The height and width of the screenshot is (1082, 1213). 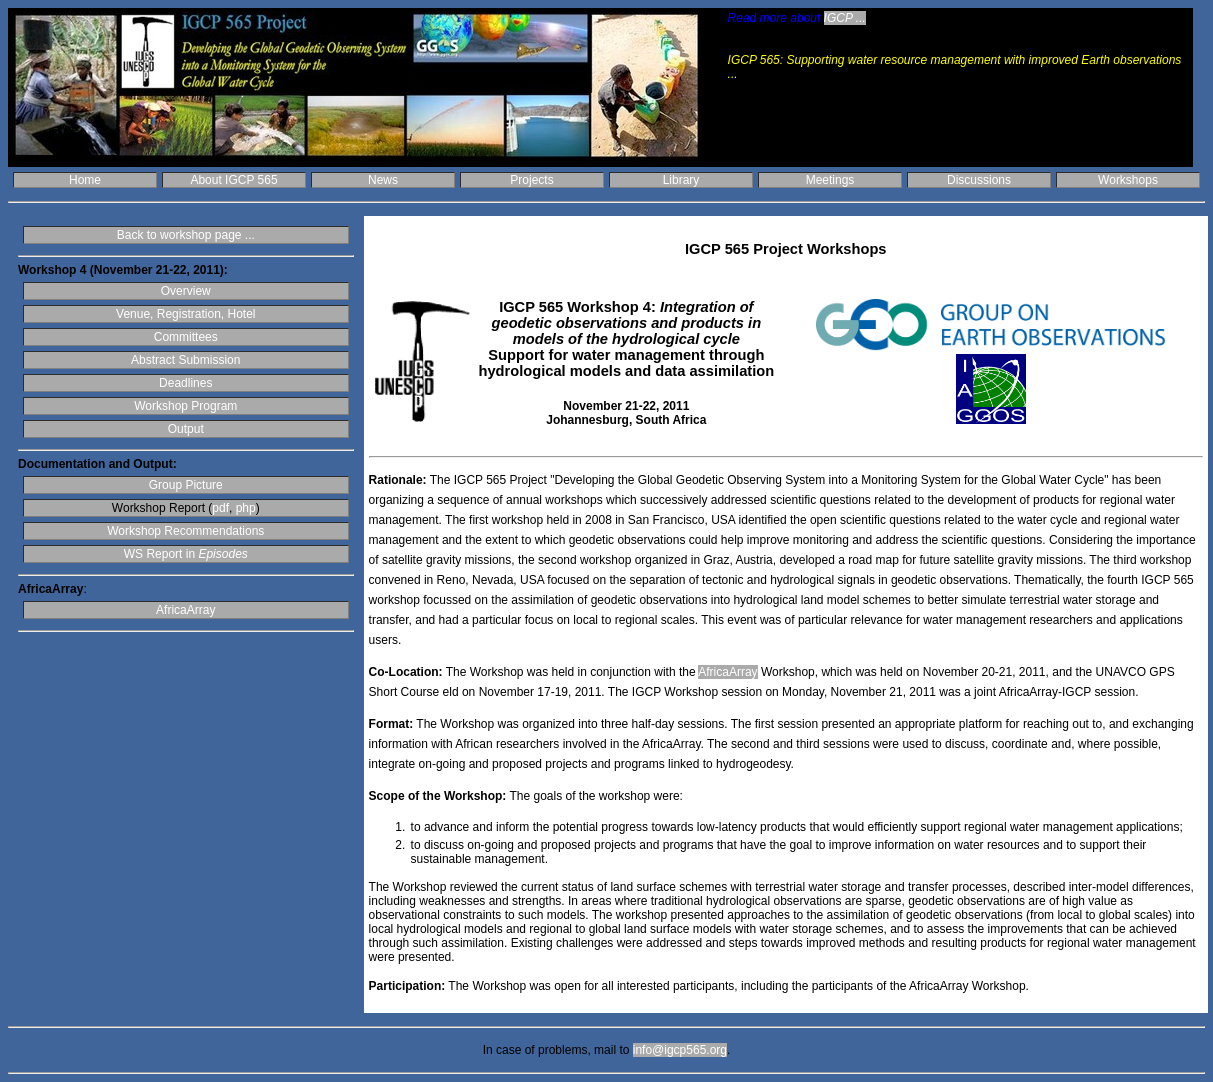 I want to click on Meetings, so click(x=830, y=180).